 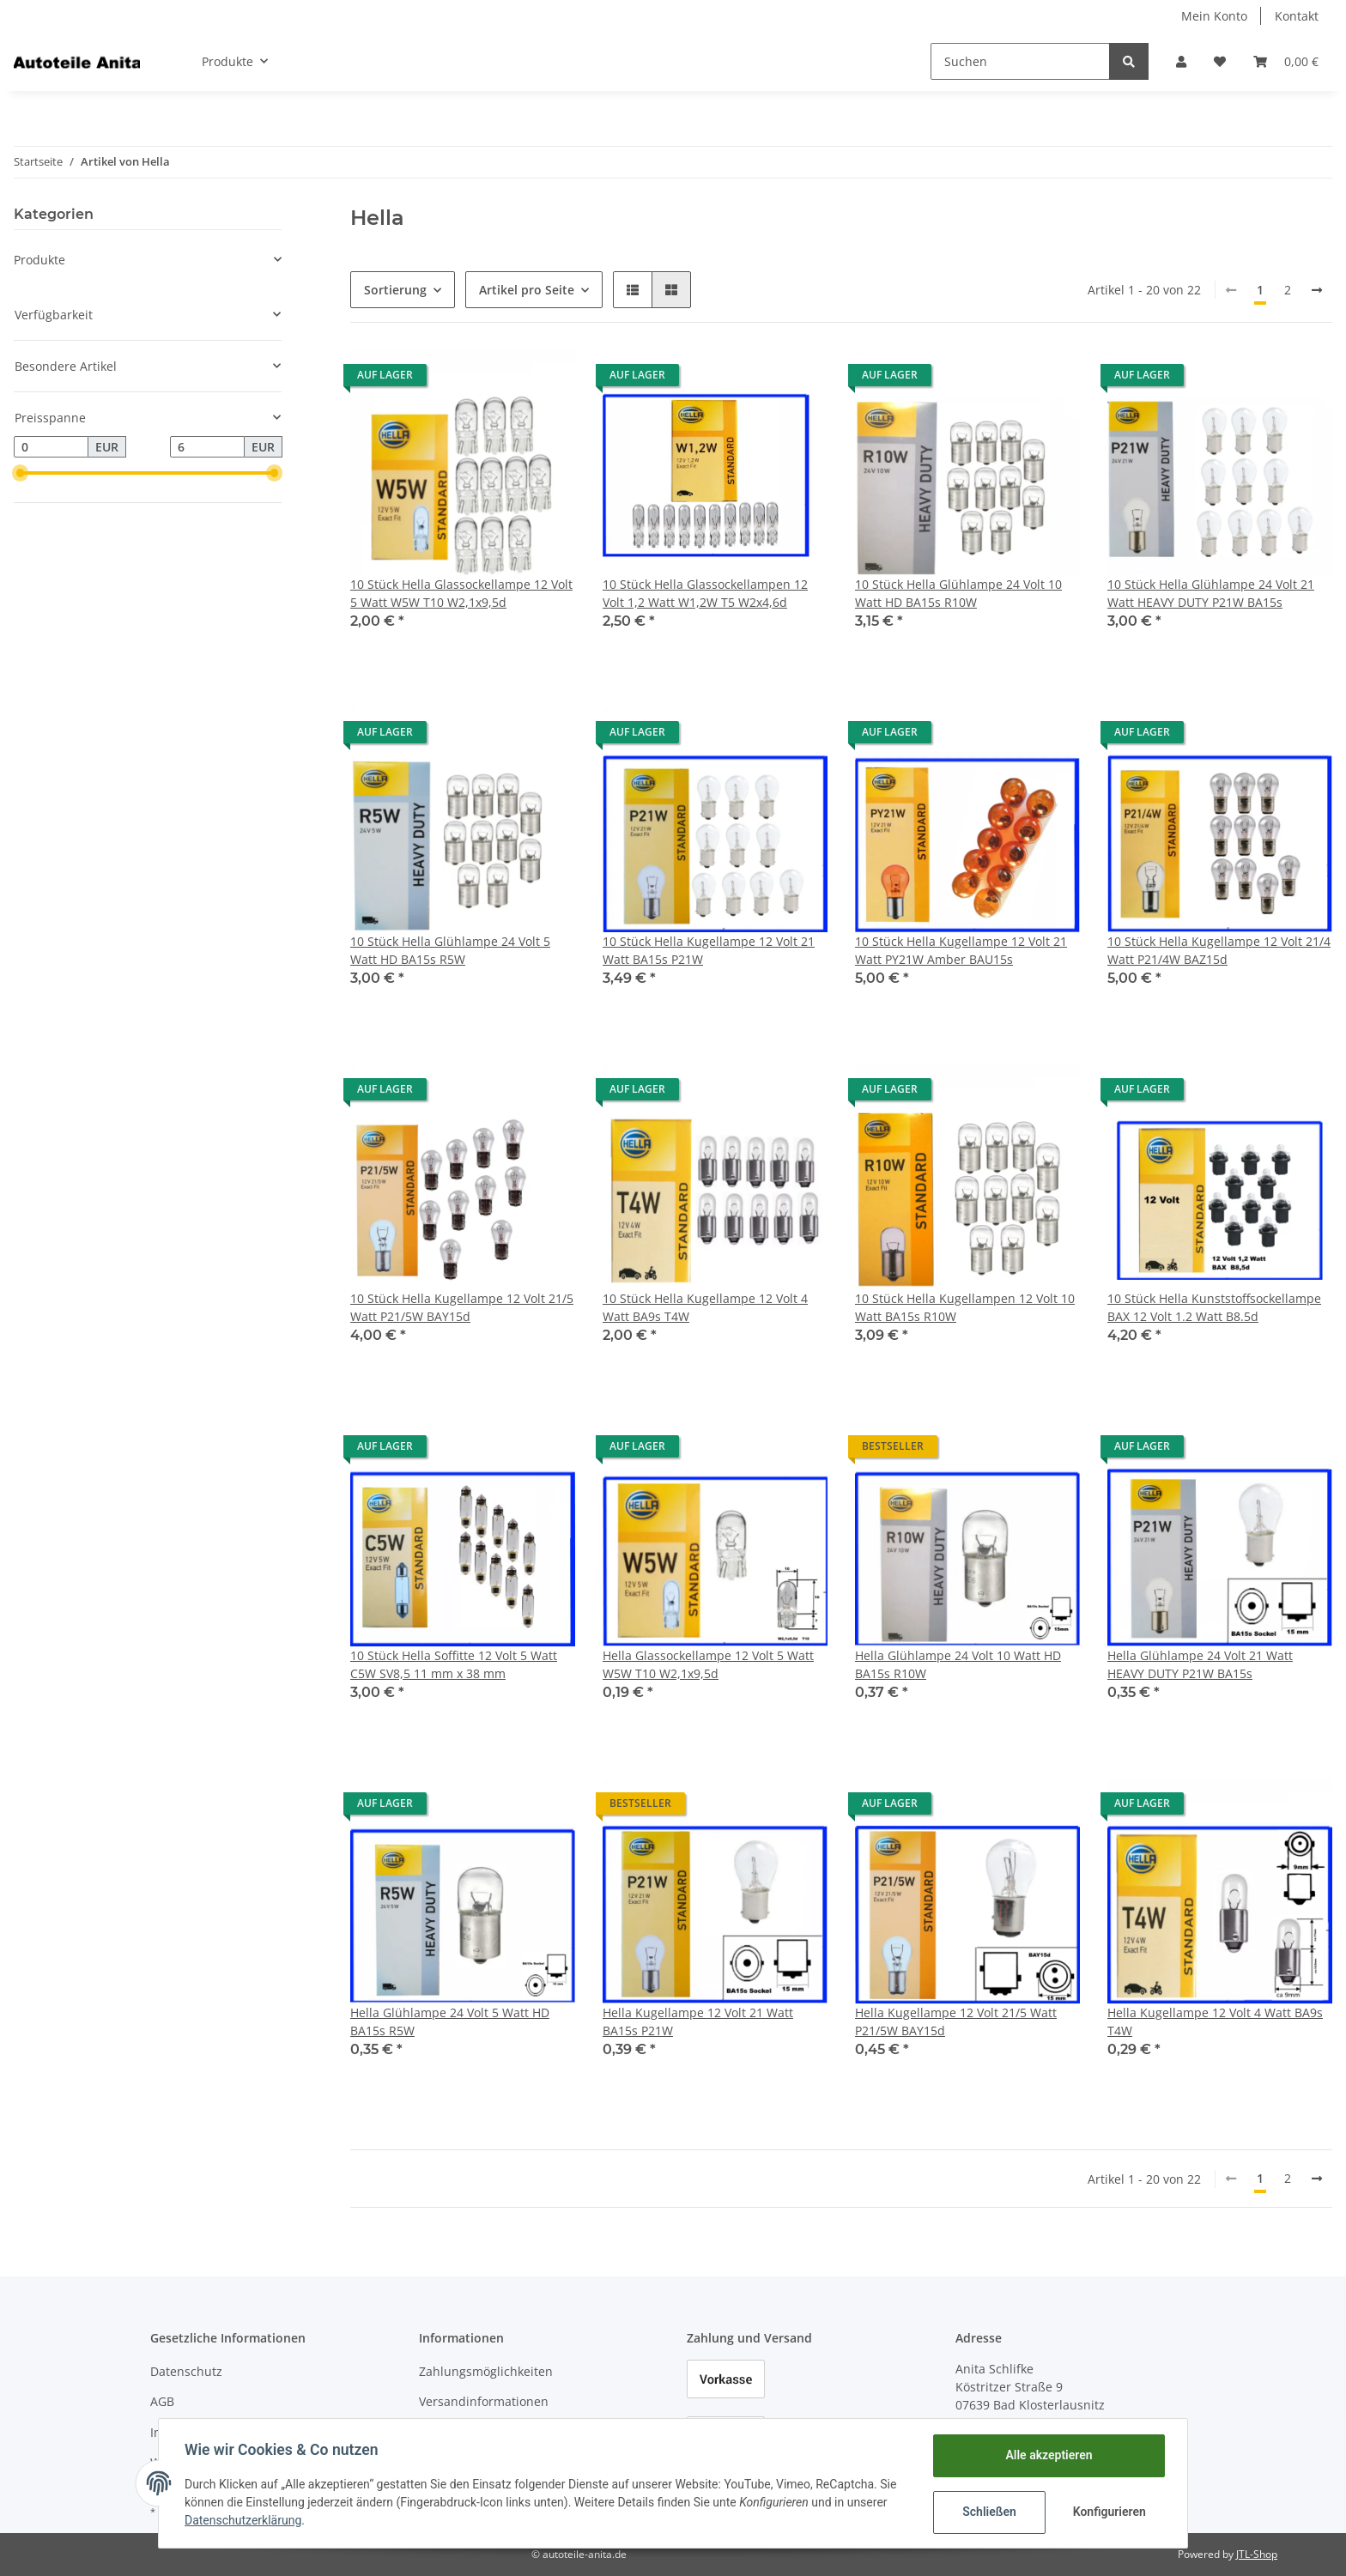 What do you see at coordinates (705, 593) in the screenshot?
I see `10 Stück Hella Glassockellampen 12 Volt 1,2 Watt W1,2W T5 W2x4,6d` at bounding box center [705, 593].